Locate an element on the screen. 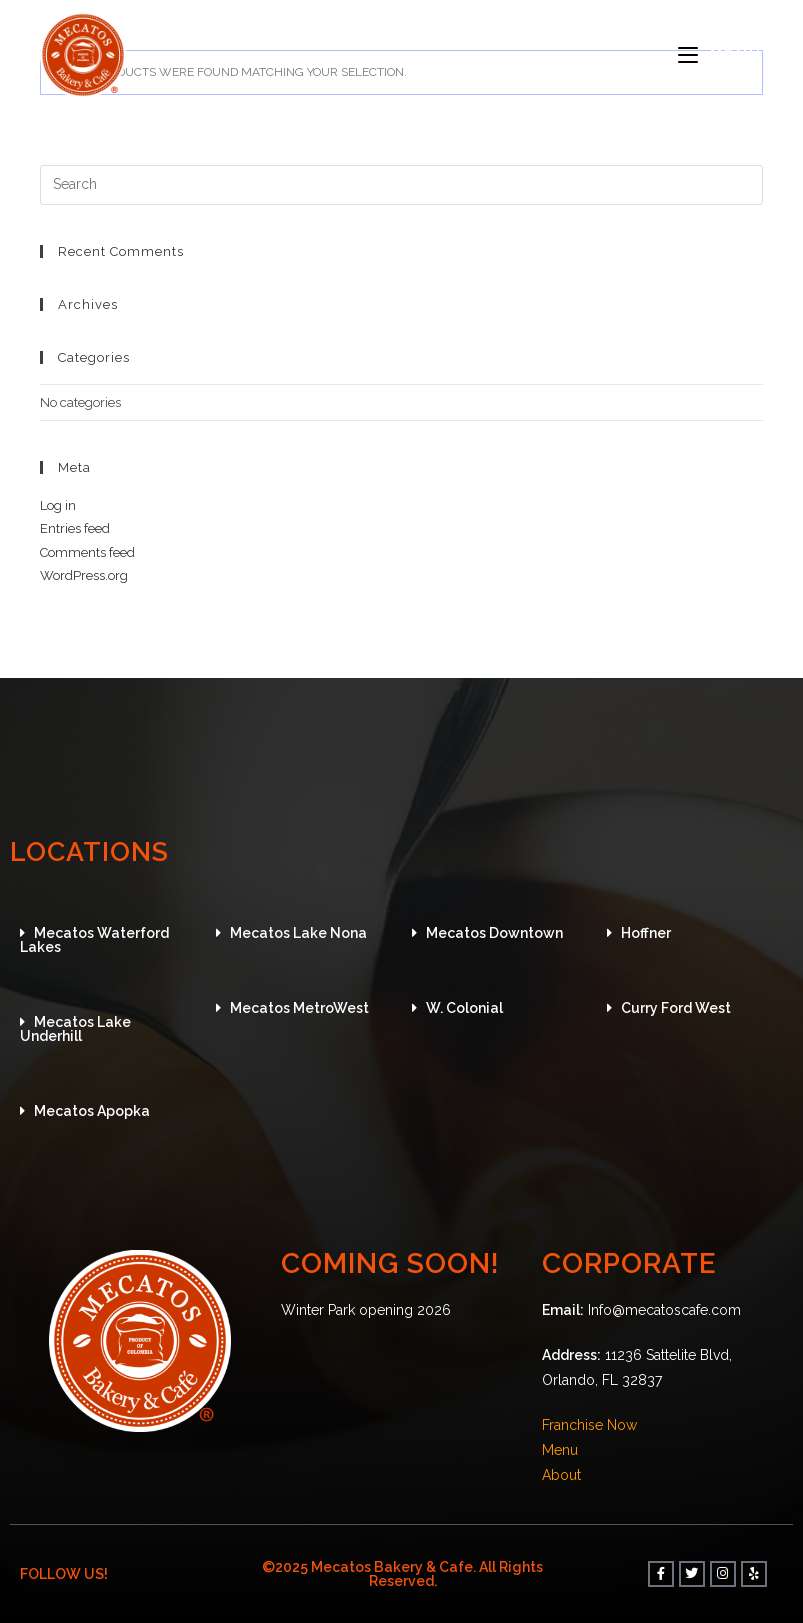  LOCATIONS is located at coordinates (93, 851).